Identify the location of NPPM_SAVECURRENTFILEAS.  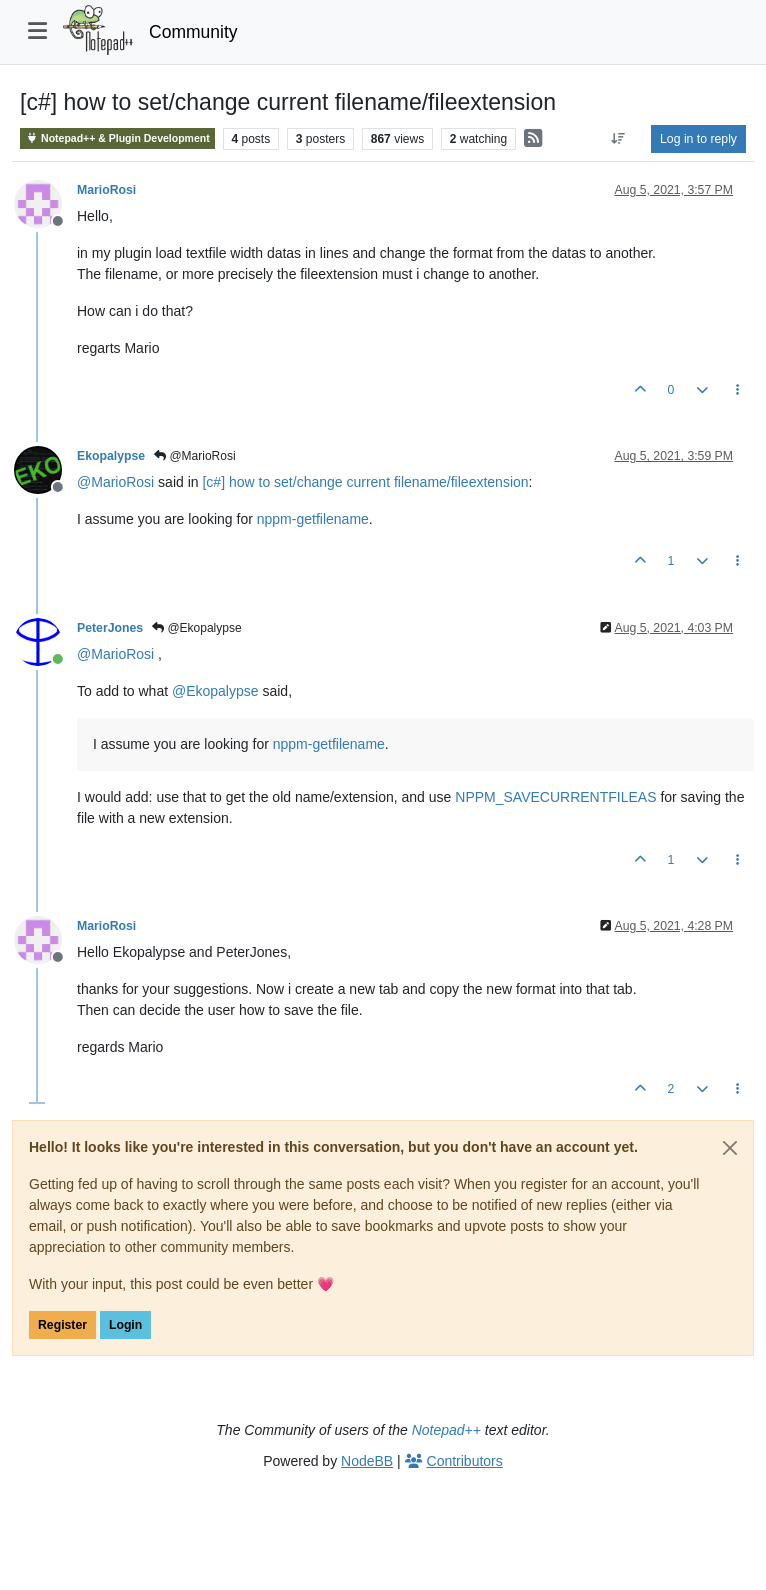
(555, 797).